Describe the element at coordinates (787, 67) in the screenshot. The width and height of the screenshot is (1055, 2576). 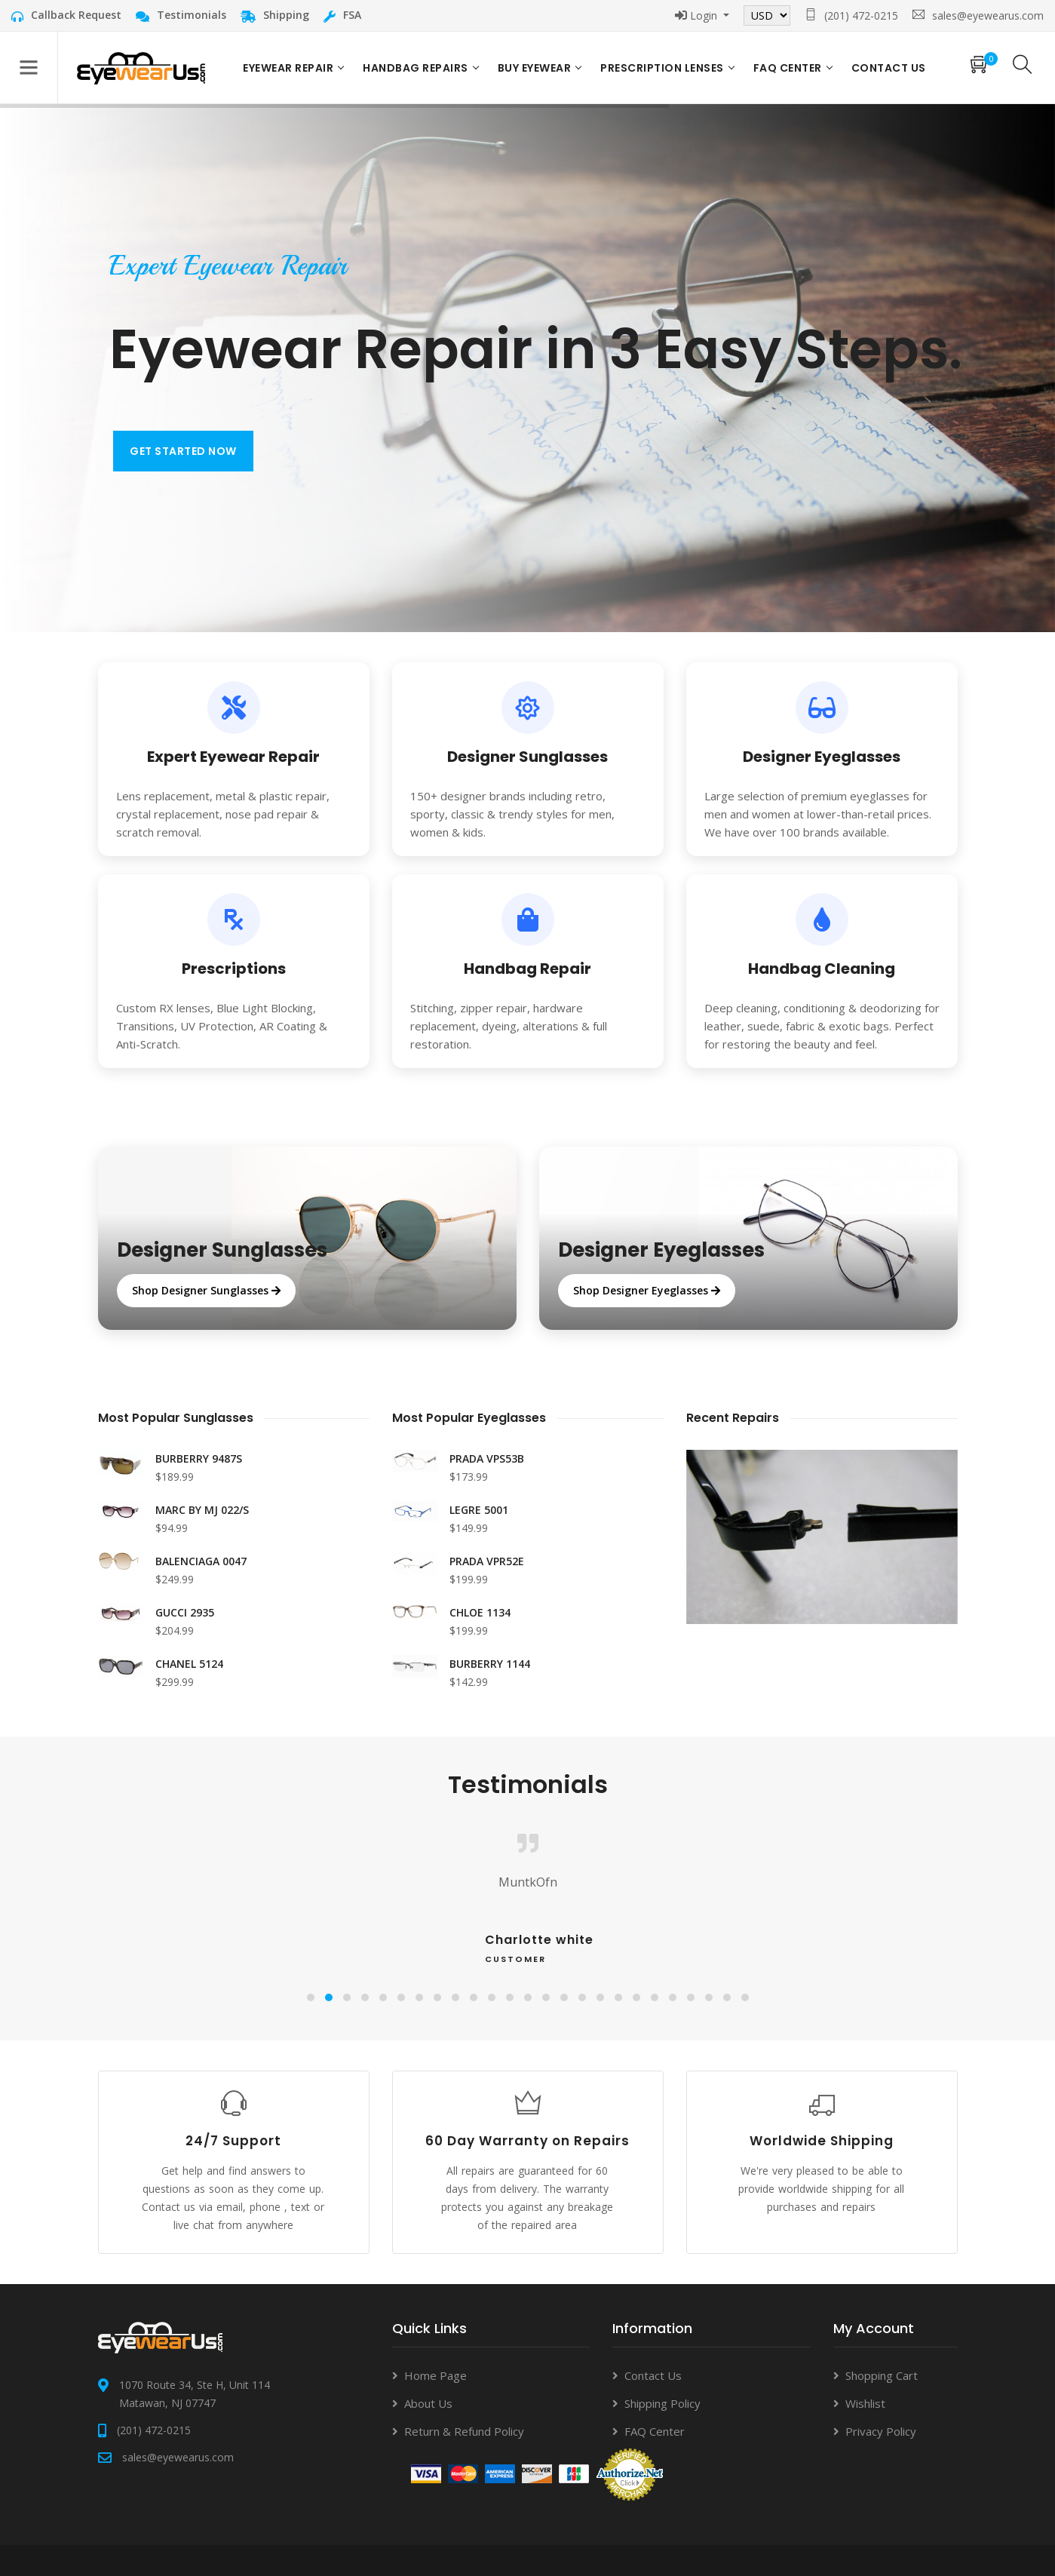
I see `FAQ Center` at that location.